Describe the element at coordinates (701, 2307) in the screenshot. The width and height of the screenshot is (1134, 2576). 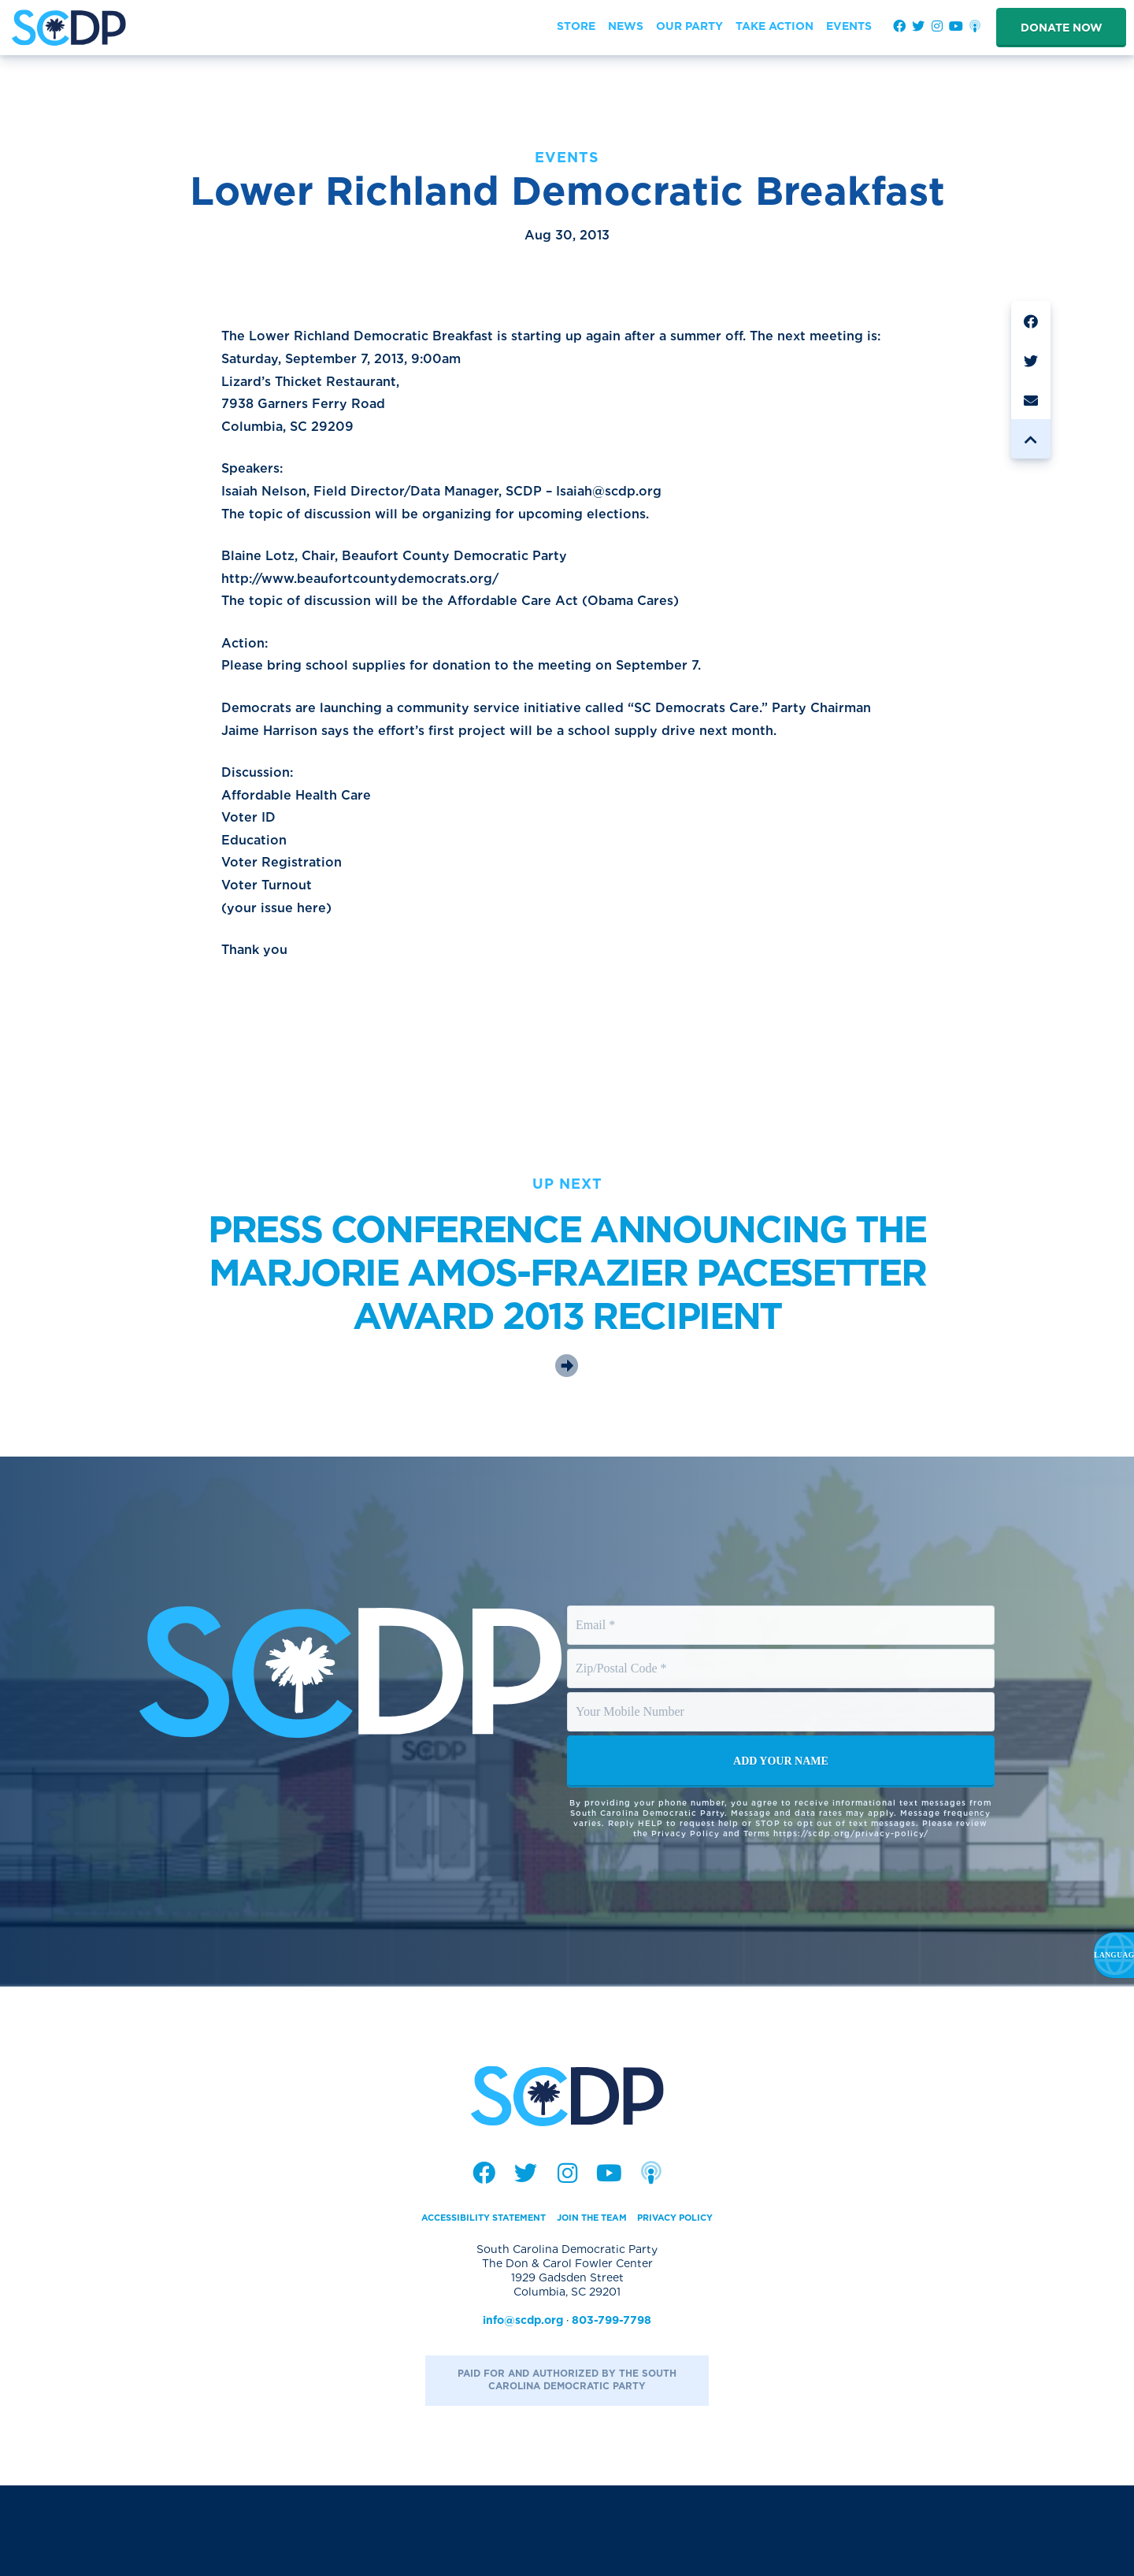
I see `Privacy Policy` at that location.